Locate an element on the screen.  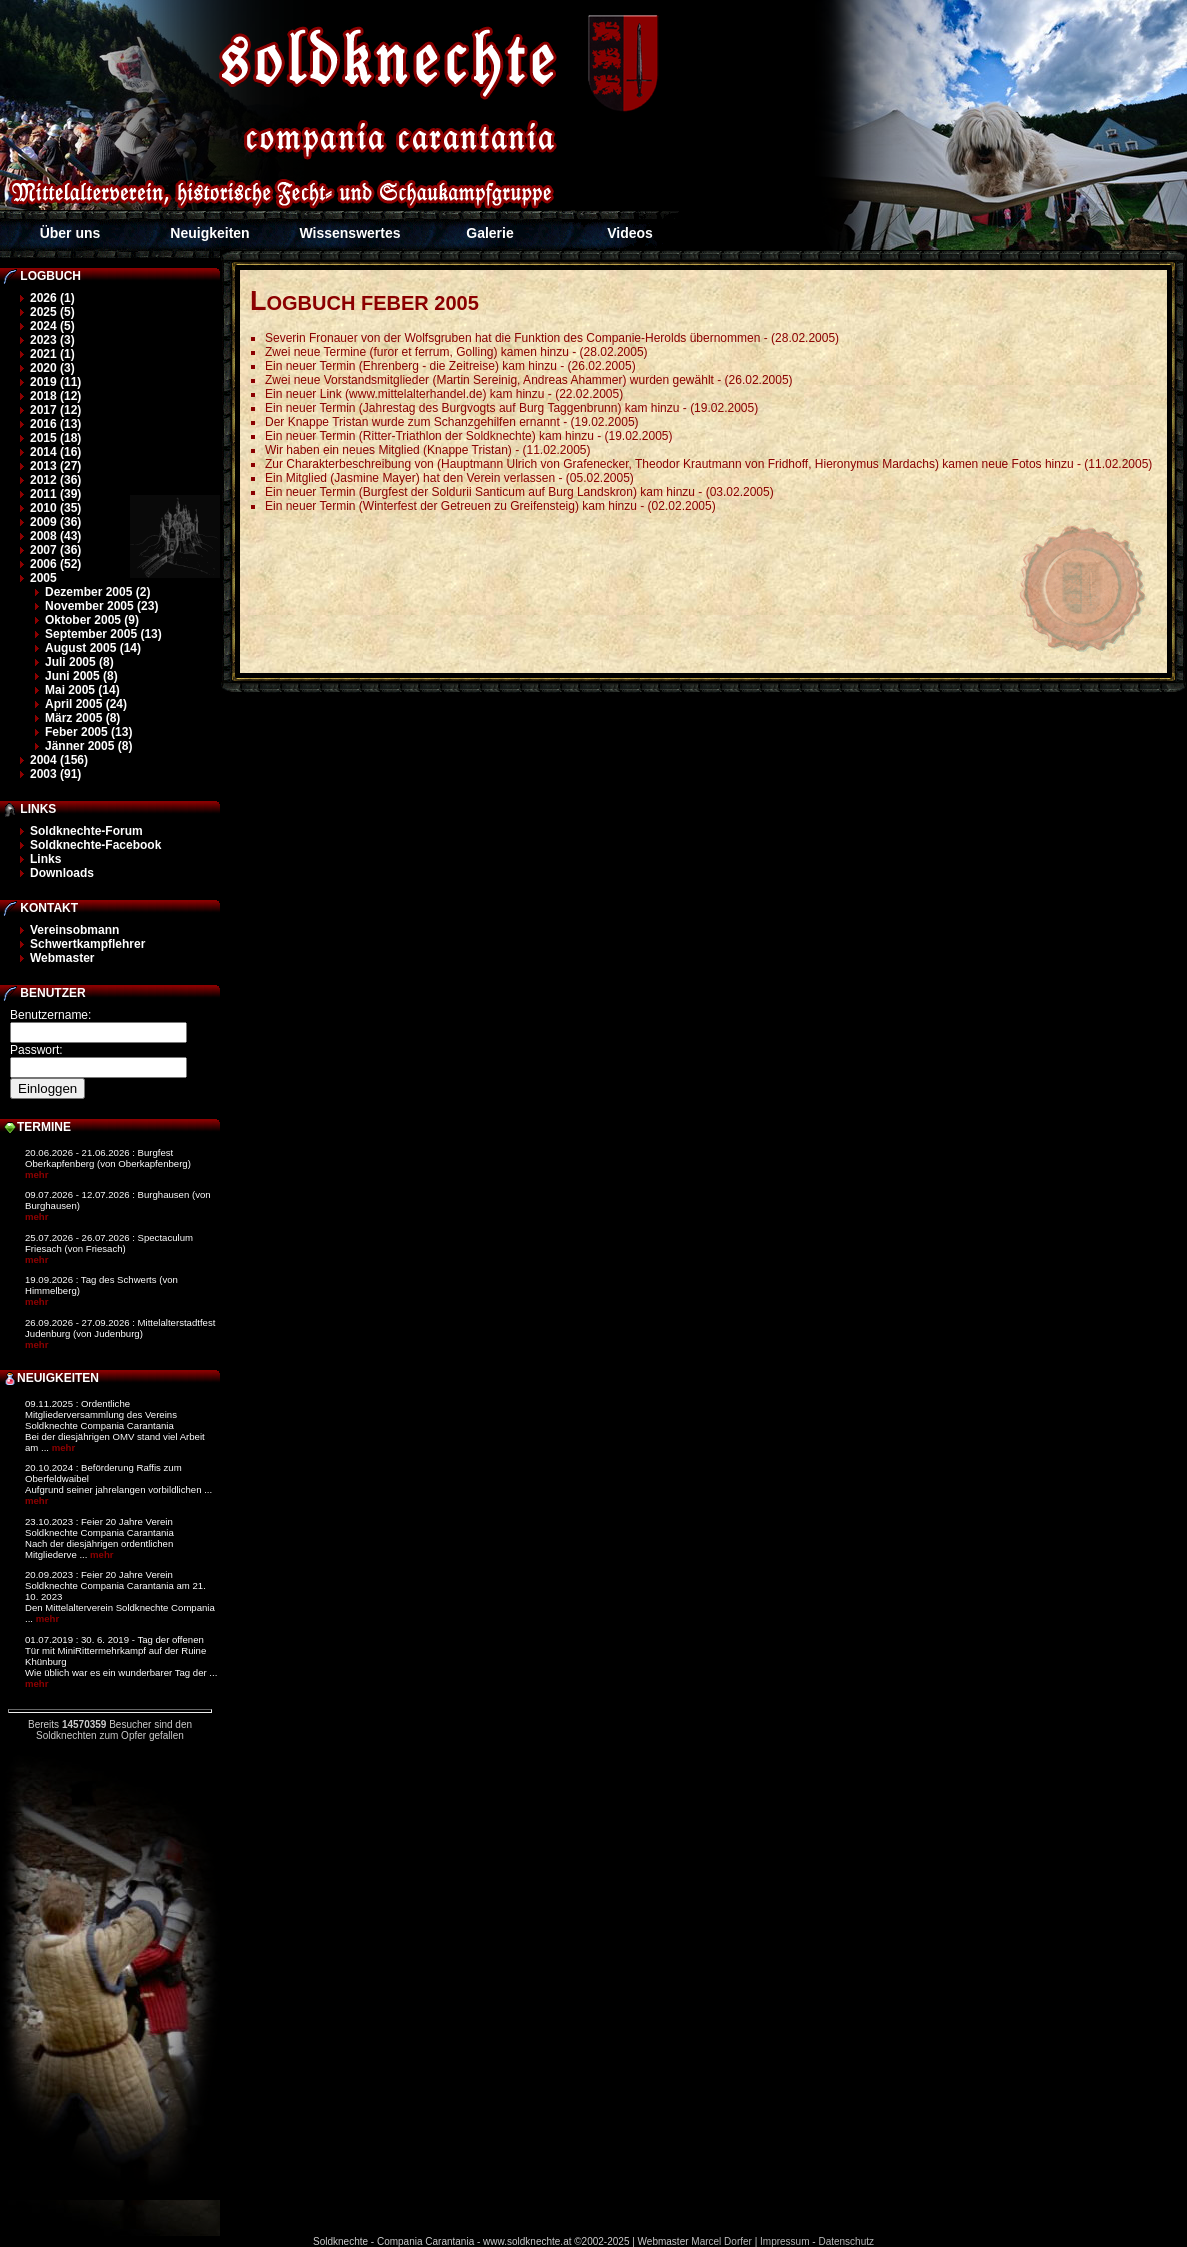
2025 (5) is located at coordinates (52, 312).